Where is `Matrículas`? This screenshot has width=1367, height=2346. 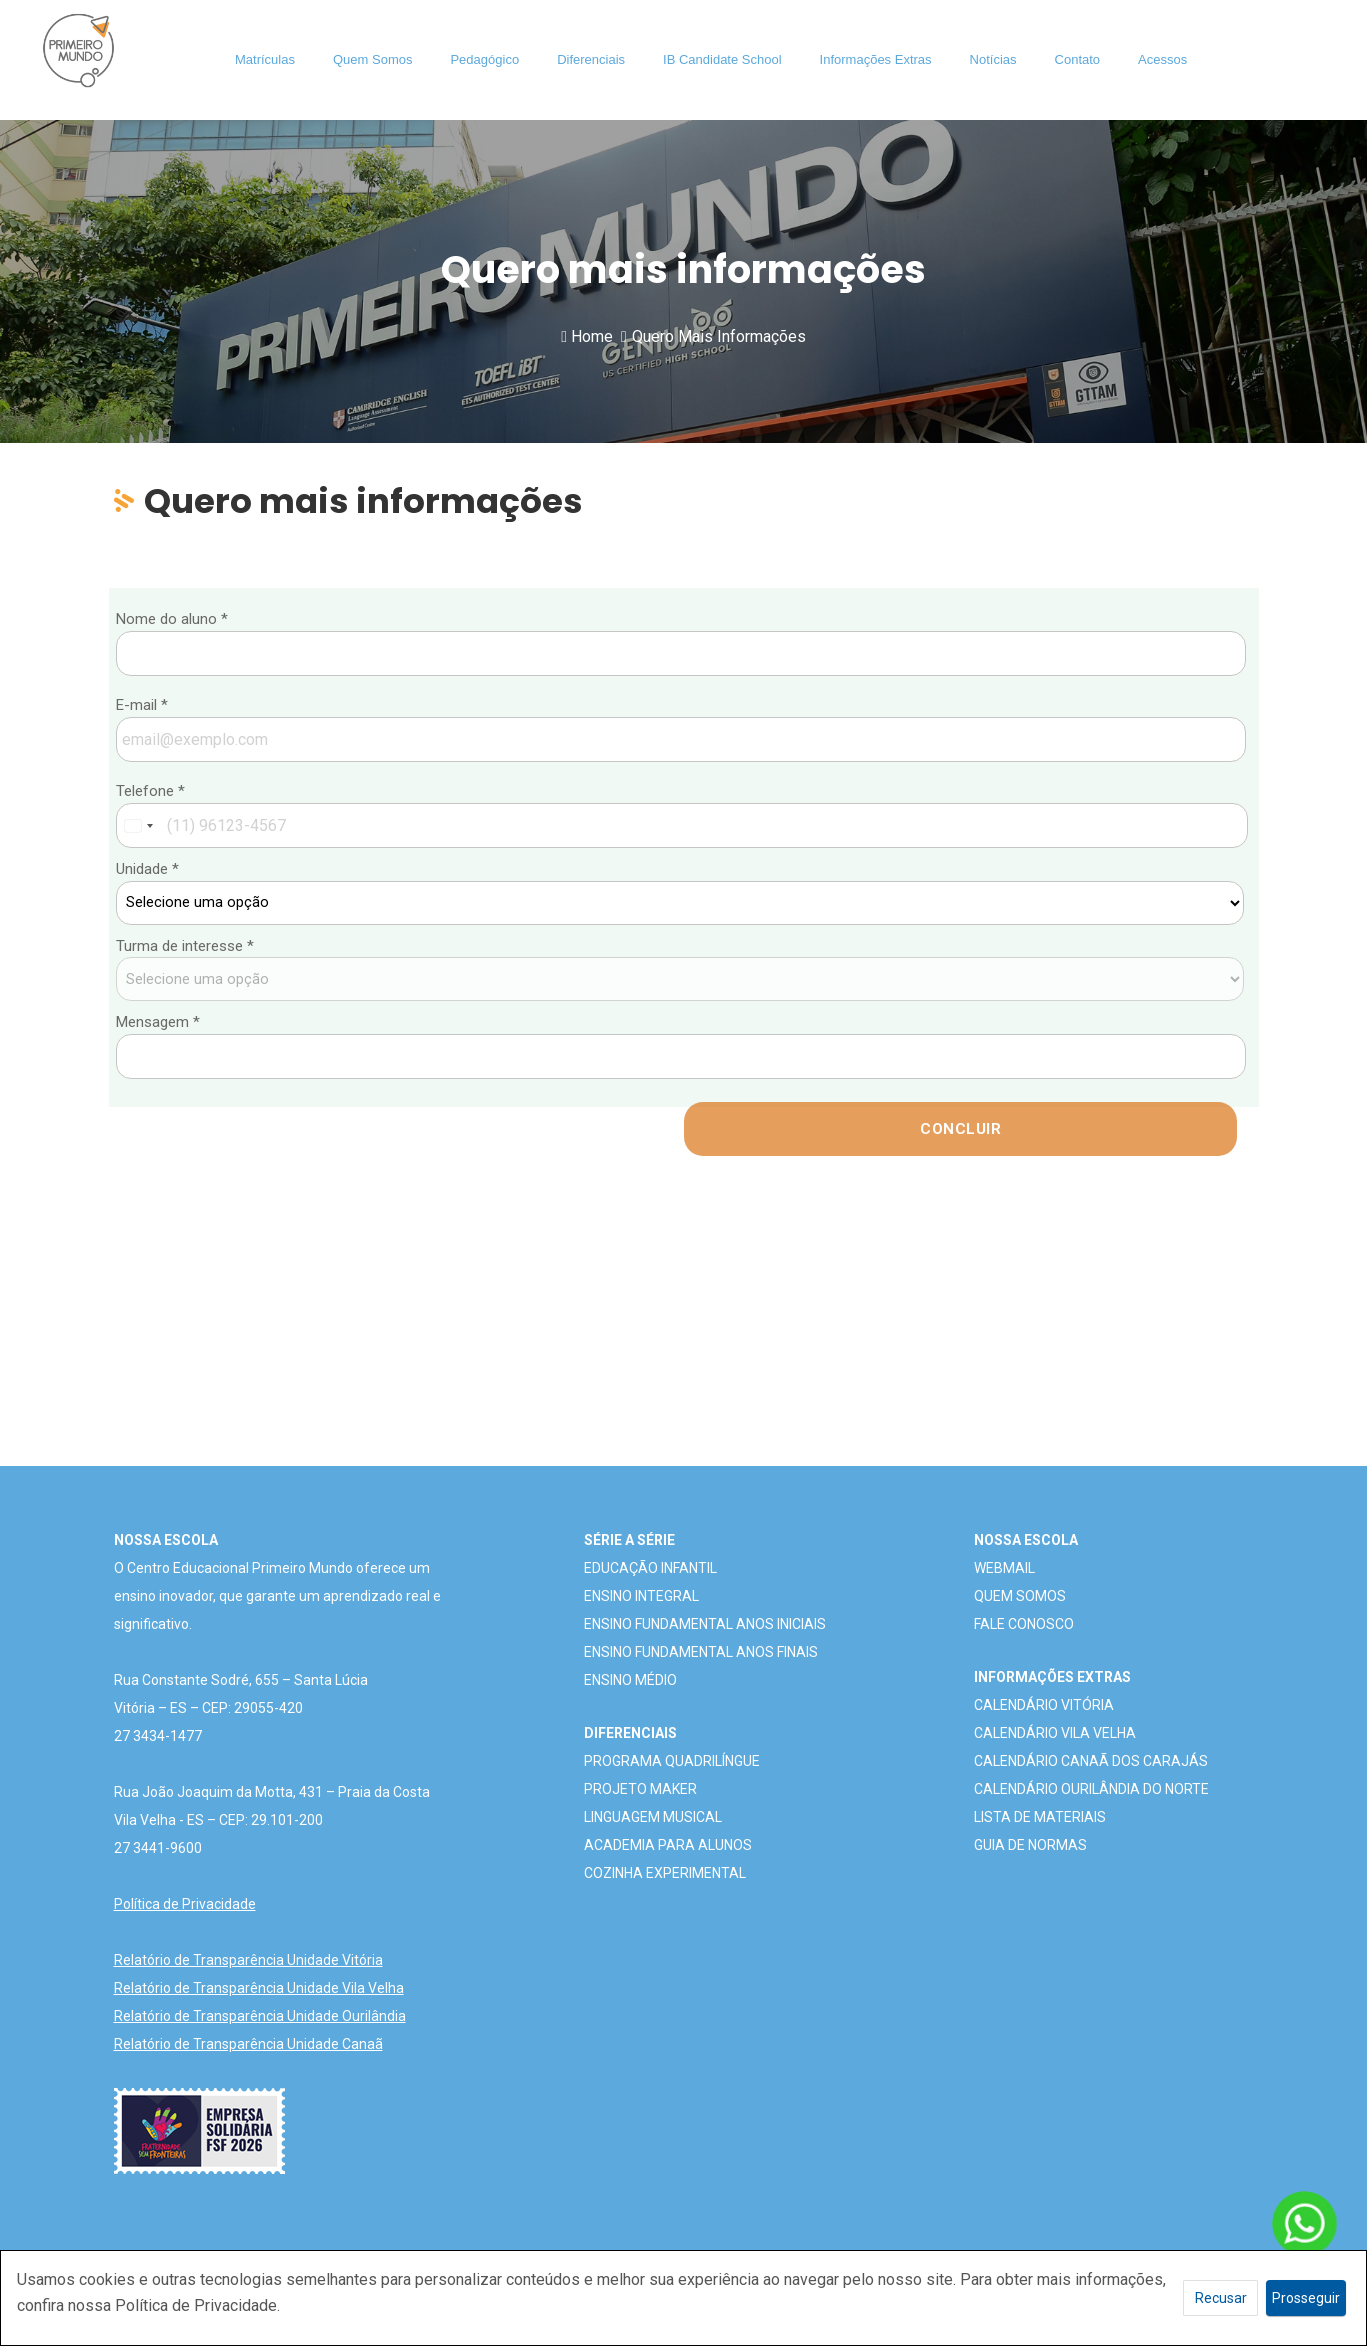 Matrículas is located at coordinates (265, 59).